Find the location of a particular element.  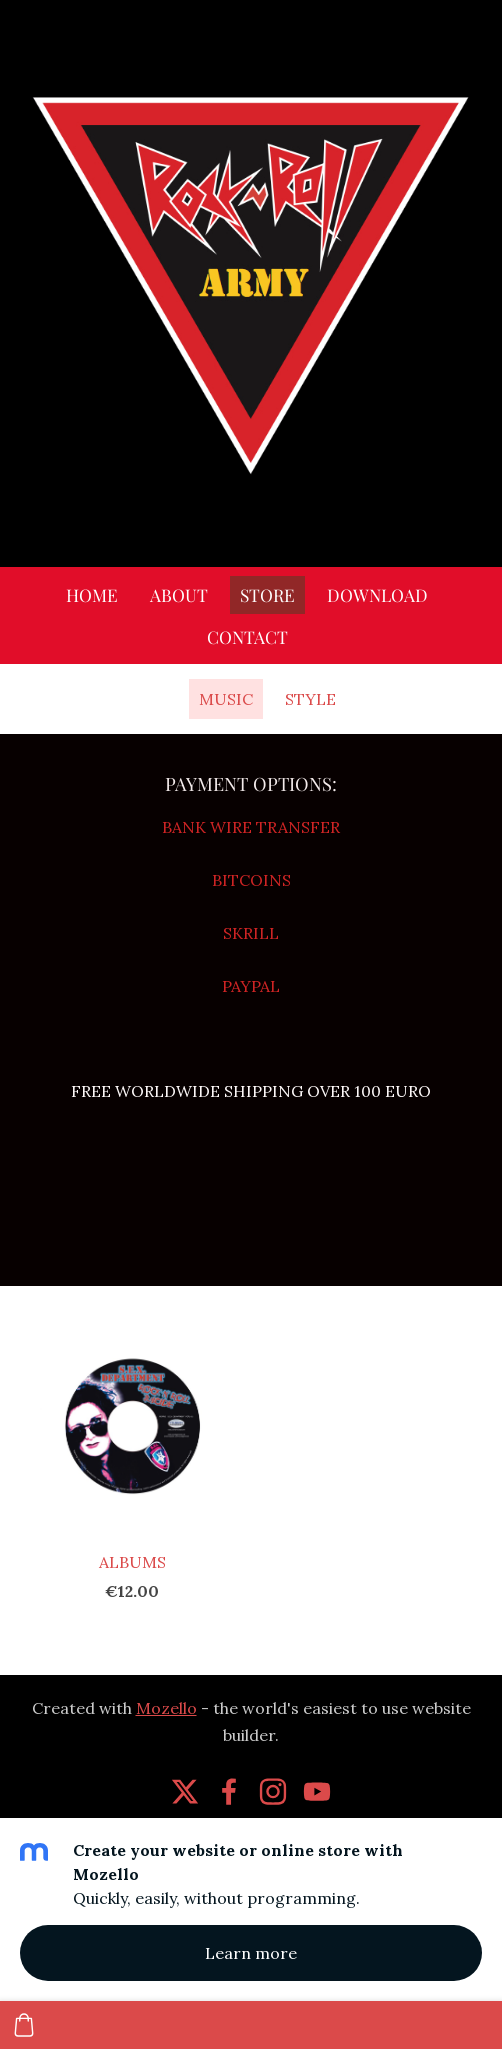

ABOUT [menuitem] is located at coordinates (179, 594).